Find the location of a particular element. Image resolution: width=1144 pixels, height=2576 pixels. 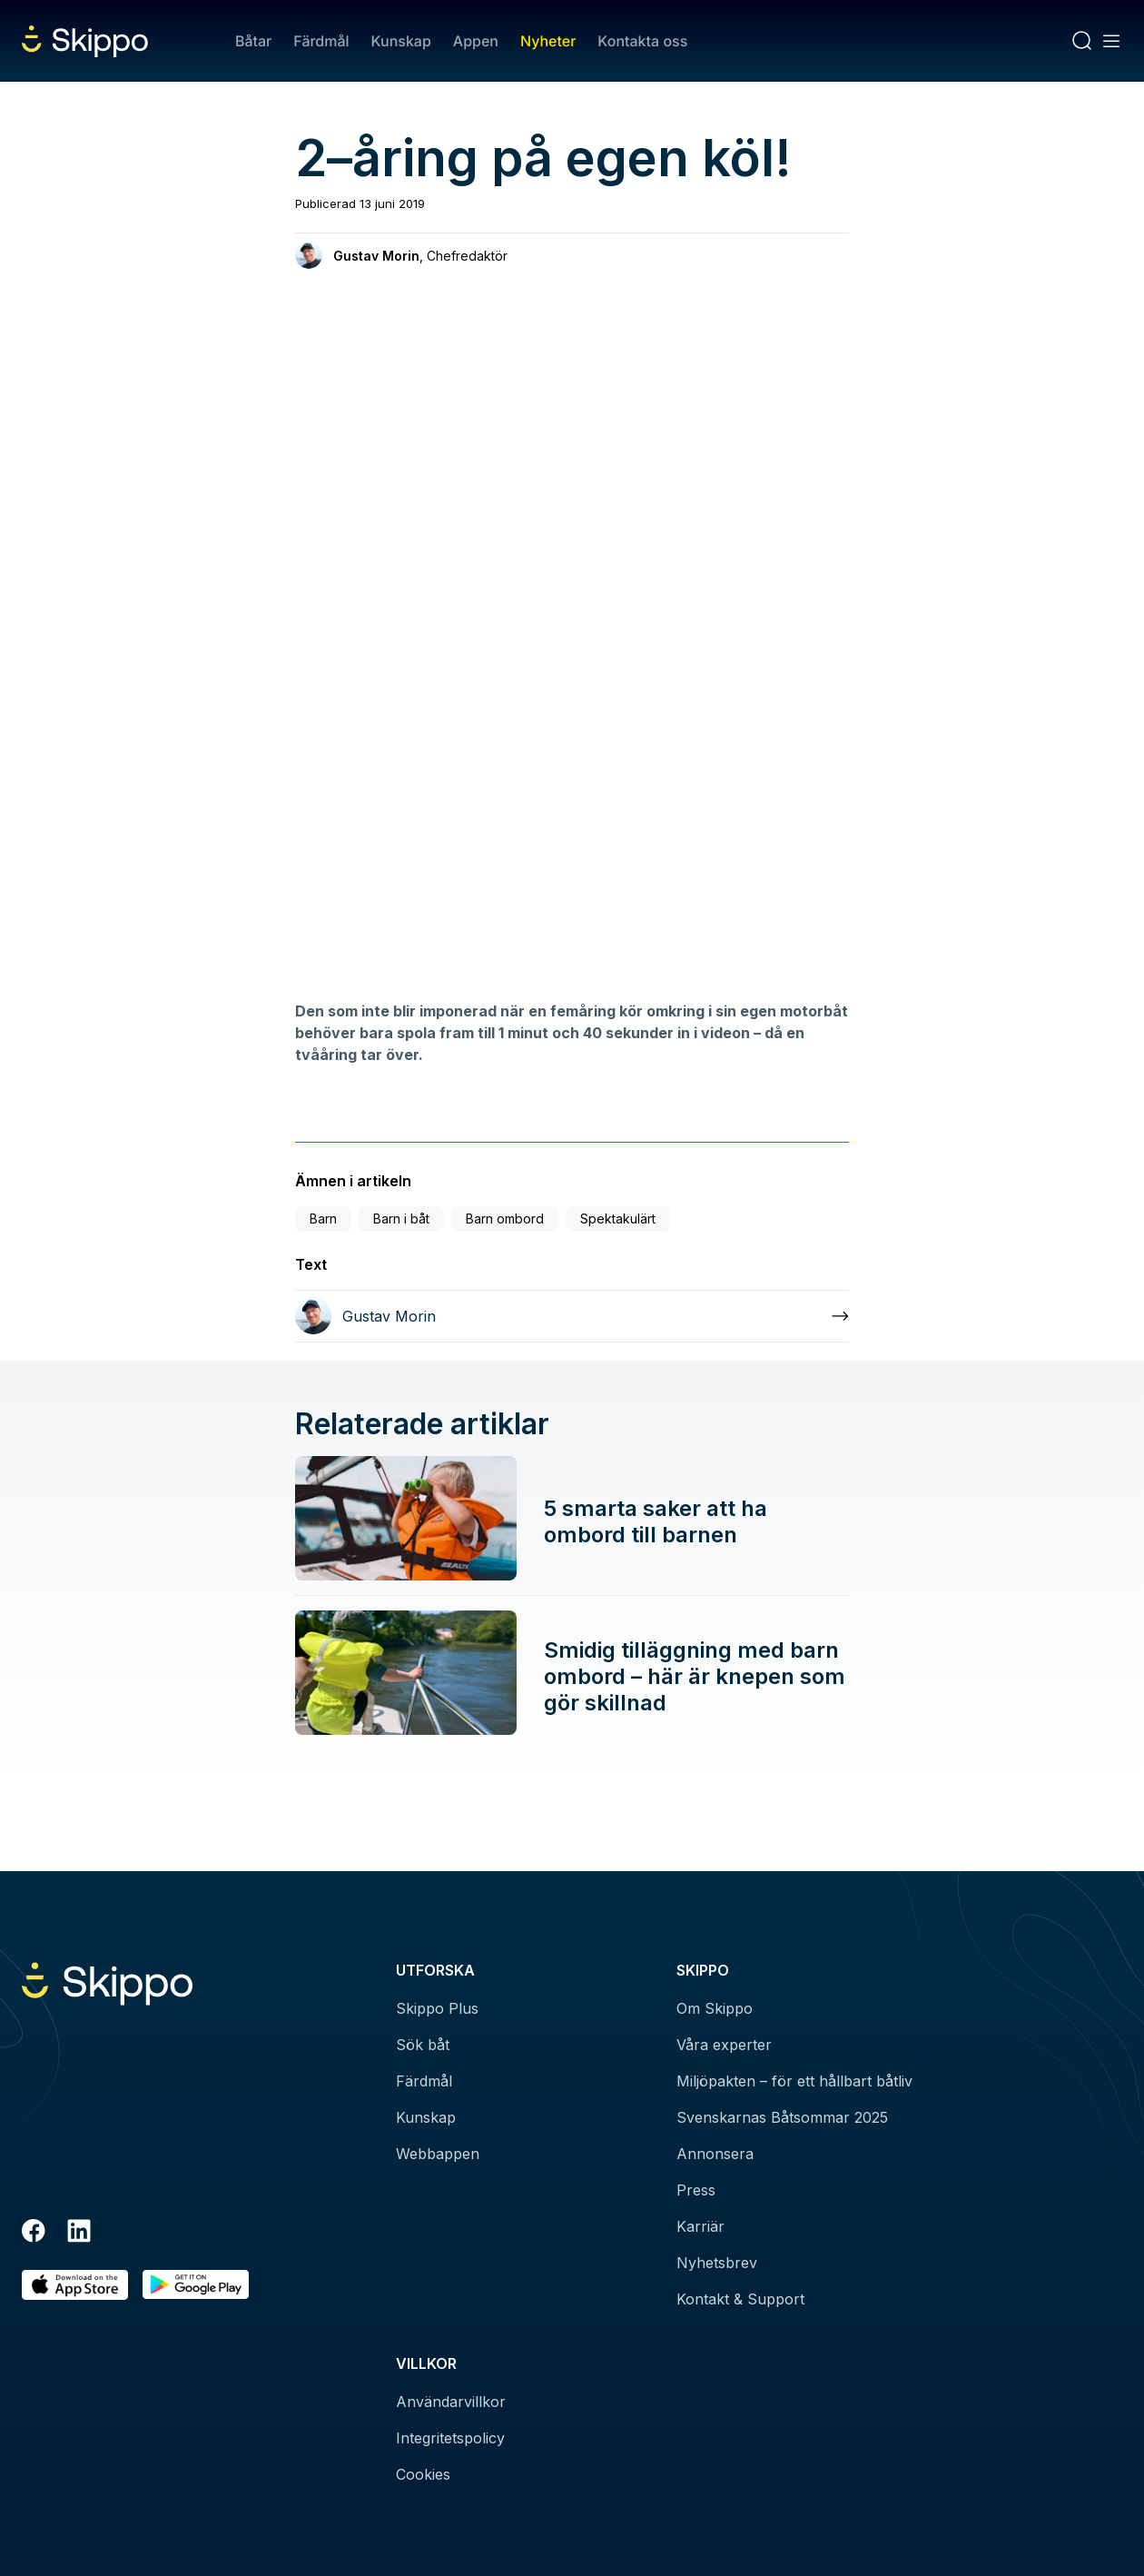

Sök båt is located at coordinates (422, 2045).